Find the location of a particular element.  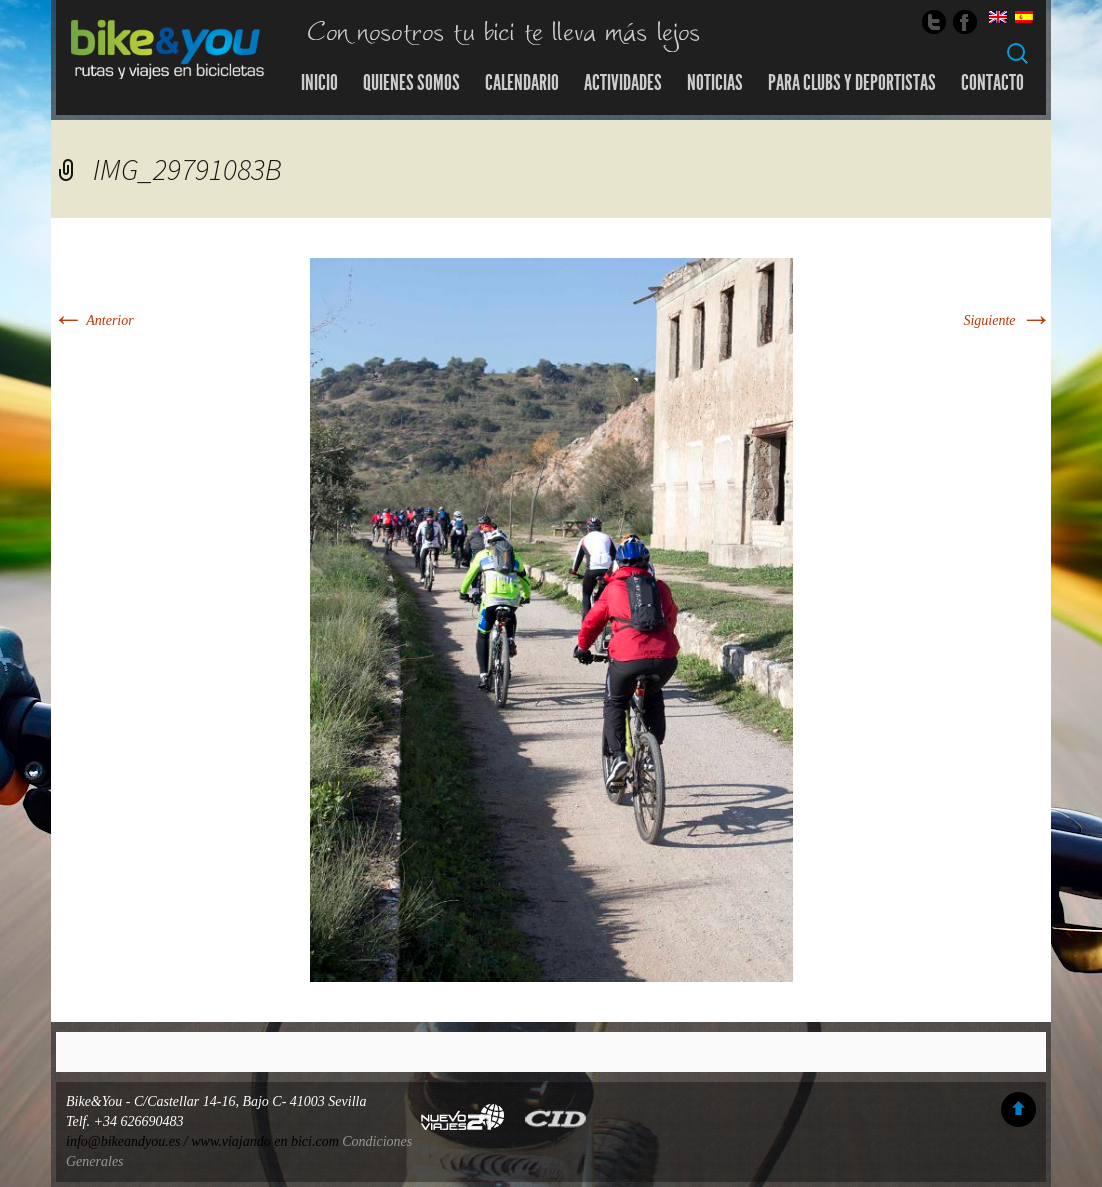

Siguiente is located at coordinates (1007, 320).